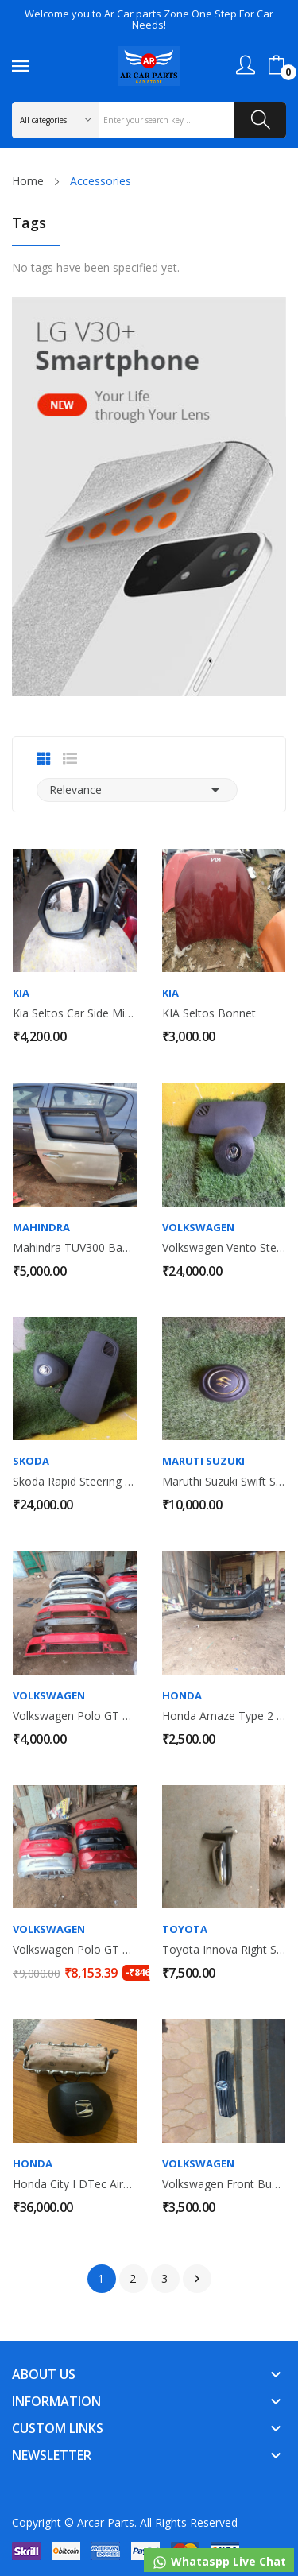 Image resolution: width=298 pixels, height=2576 pixels. Describe the element at coordinates (224, 1716) in the screenshot. I see `Honda Amaze Type 2 Front Bumper` at that location.